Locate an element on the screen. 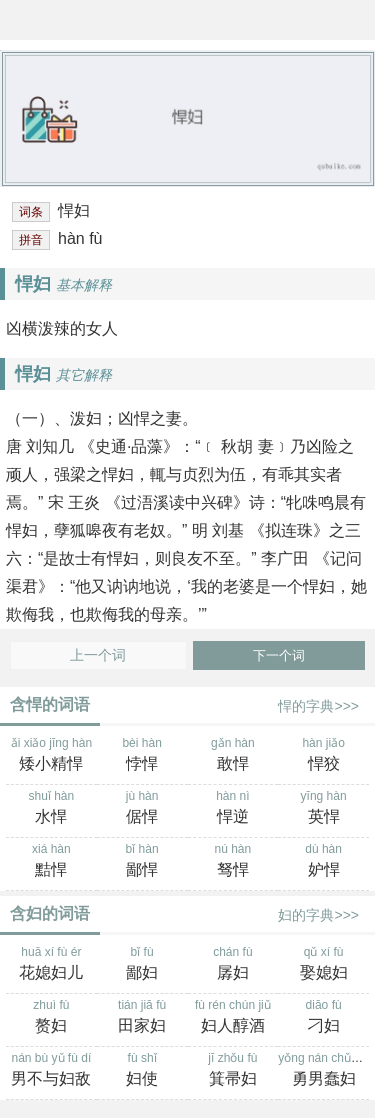 The width and height of the screenshot is (375, 1118). tián jiā fù is located at coordinates (142, 1018).